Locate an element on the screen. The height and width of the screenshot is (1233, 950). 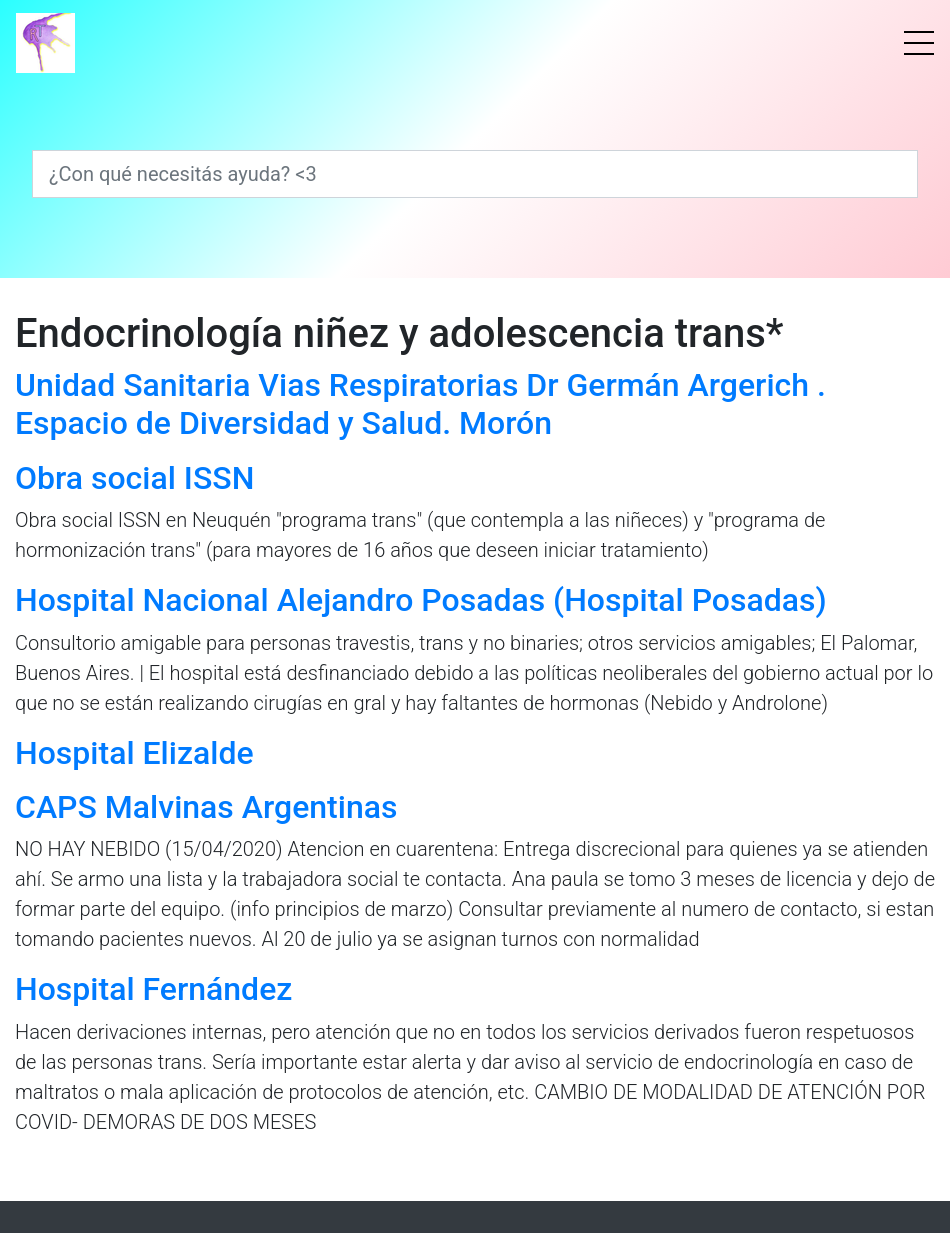
Hospital Elizalde is located at coordinates (134, 753).